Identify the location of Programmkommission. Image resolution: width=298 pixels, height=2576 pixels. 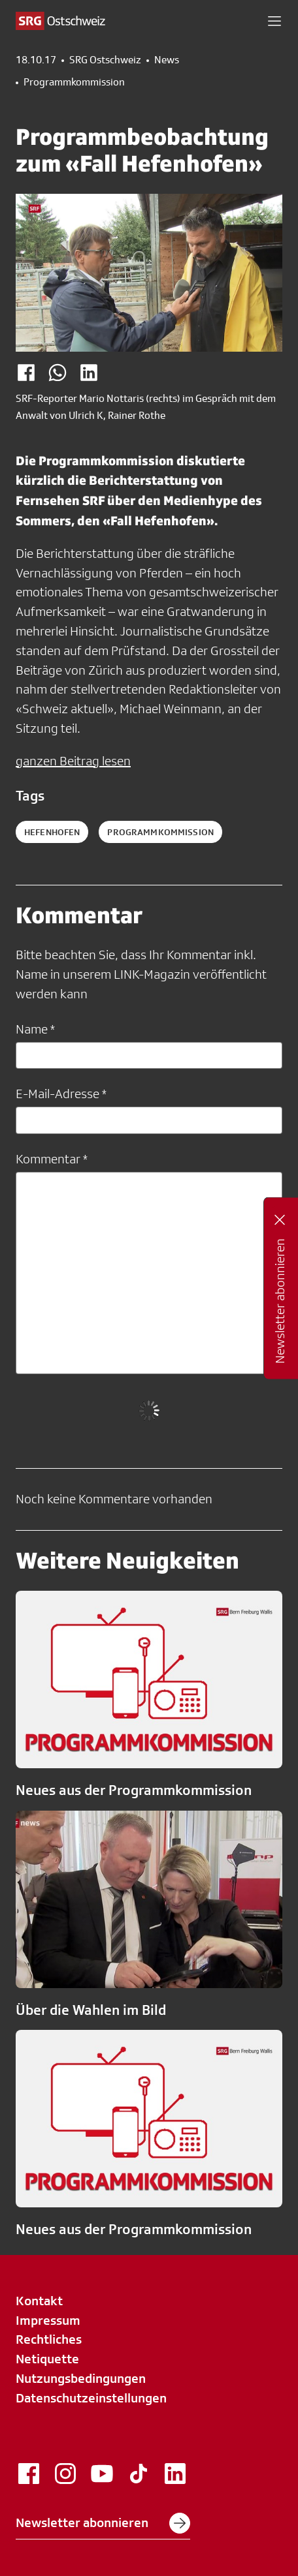
(74, 82).